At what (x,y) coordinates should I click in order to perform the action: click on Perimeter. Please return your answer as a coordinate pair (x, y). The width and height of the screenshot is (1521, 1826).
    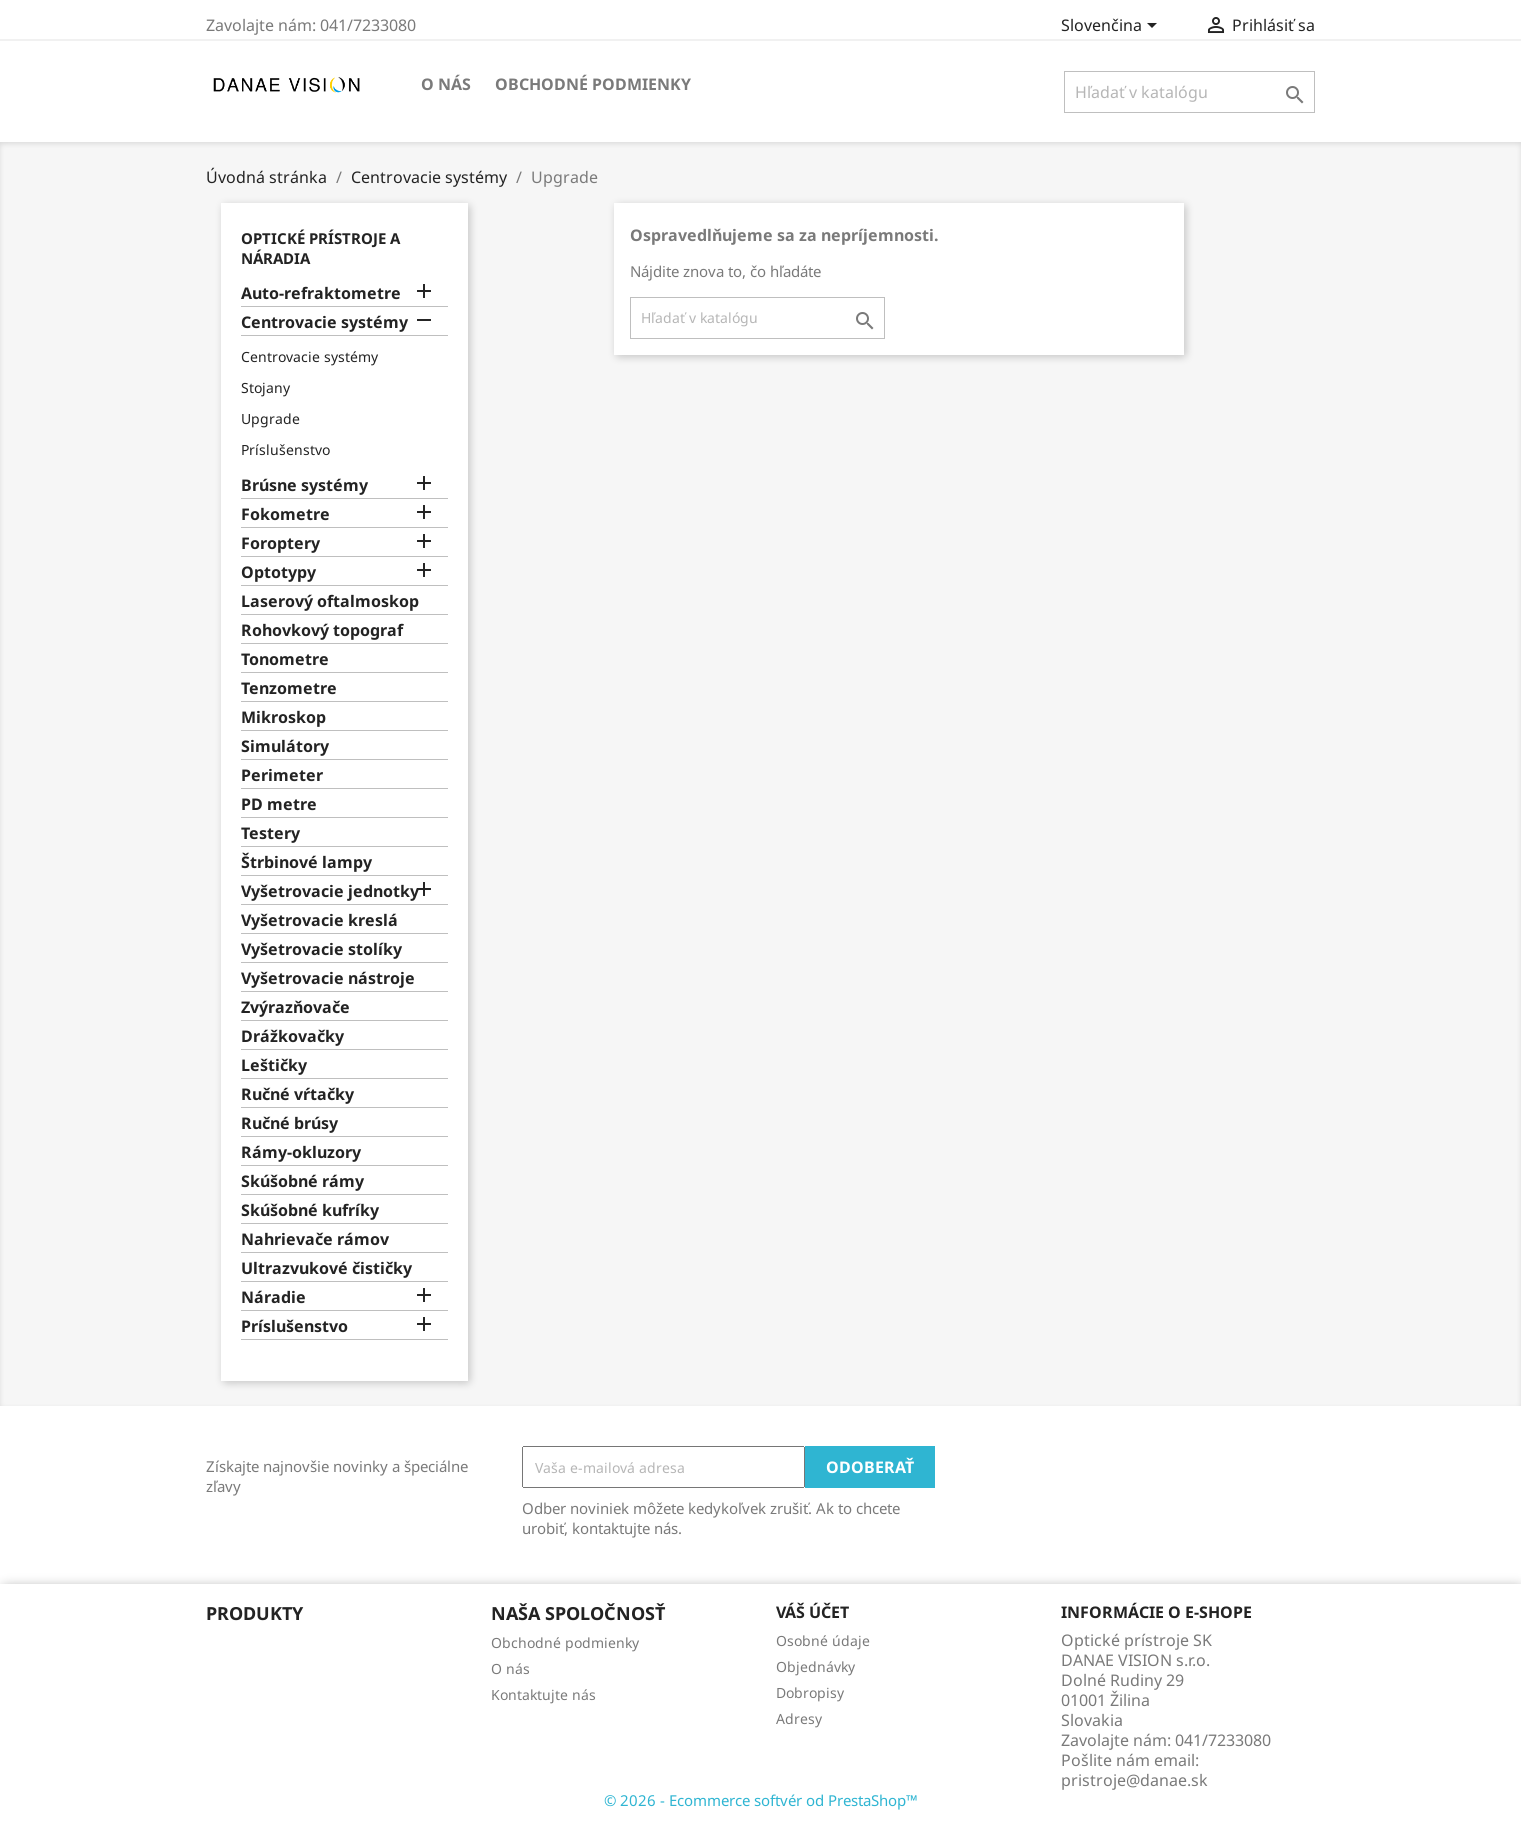
    Looking at the image, I should click on (282, 775).